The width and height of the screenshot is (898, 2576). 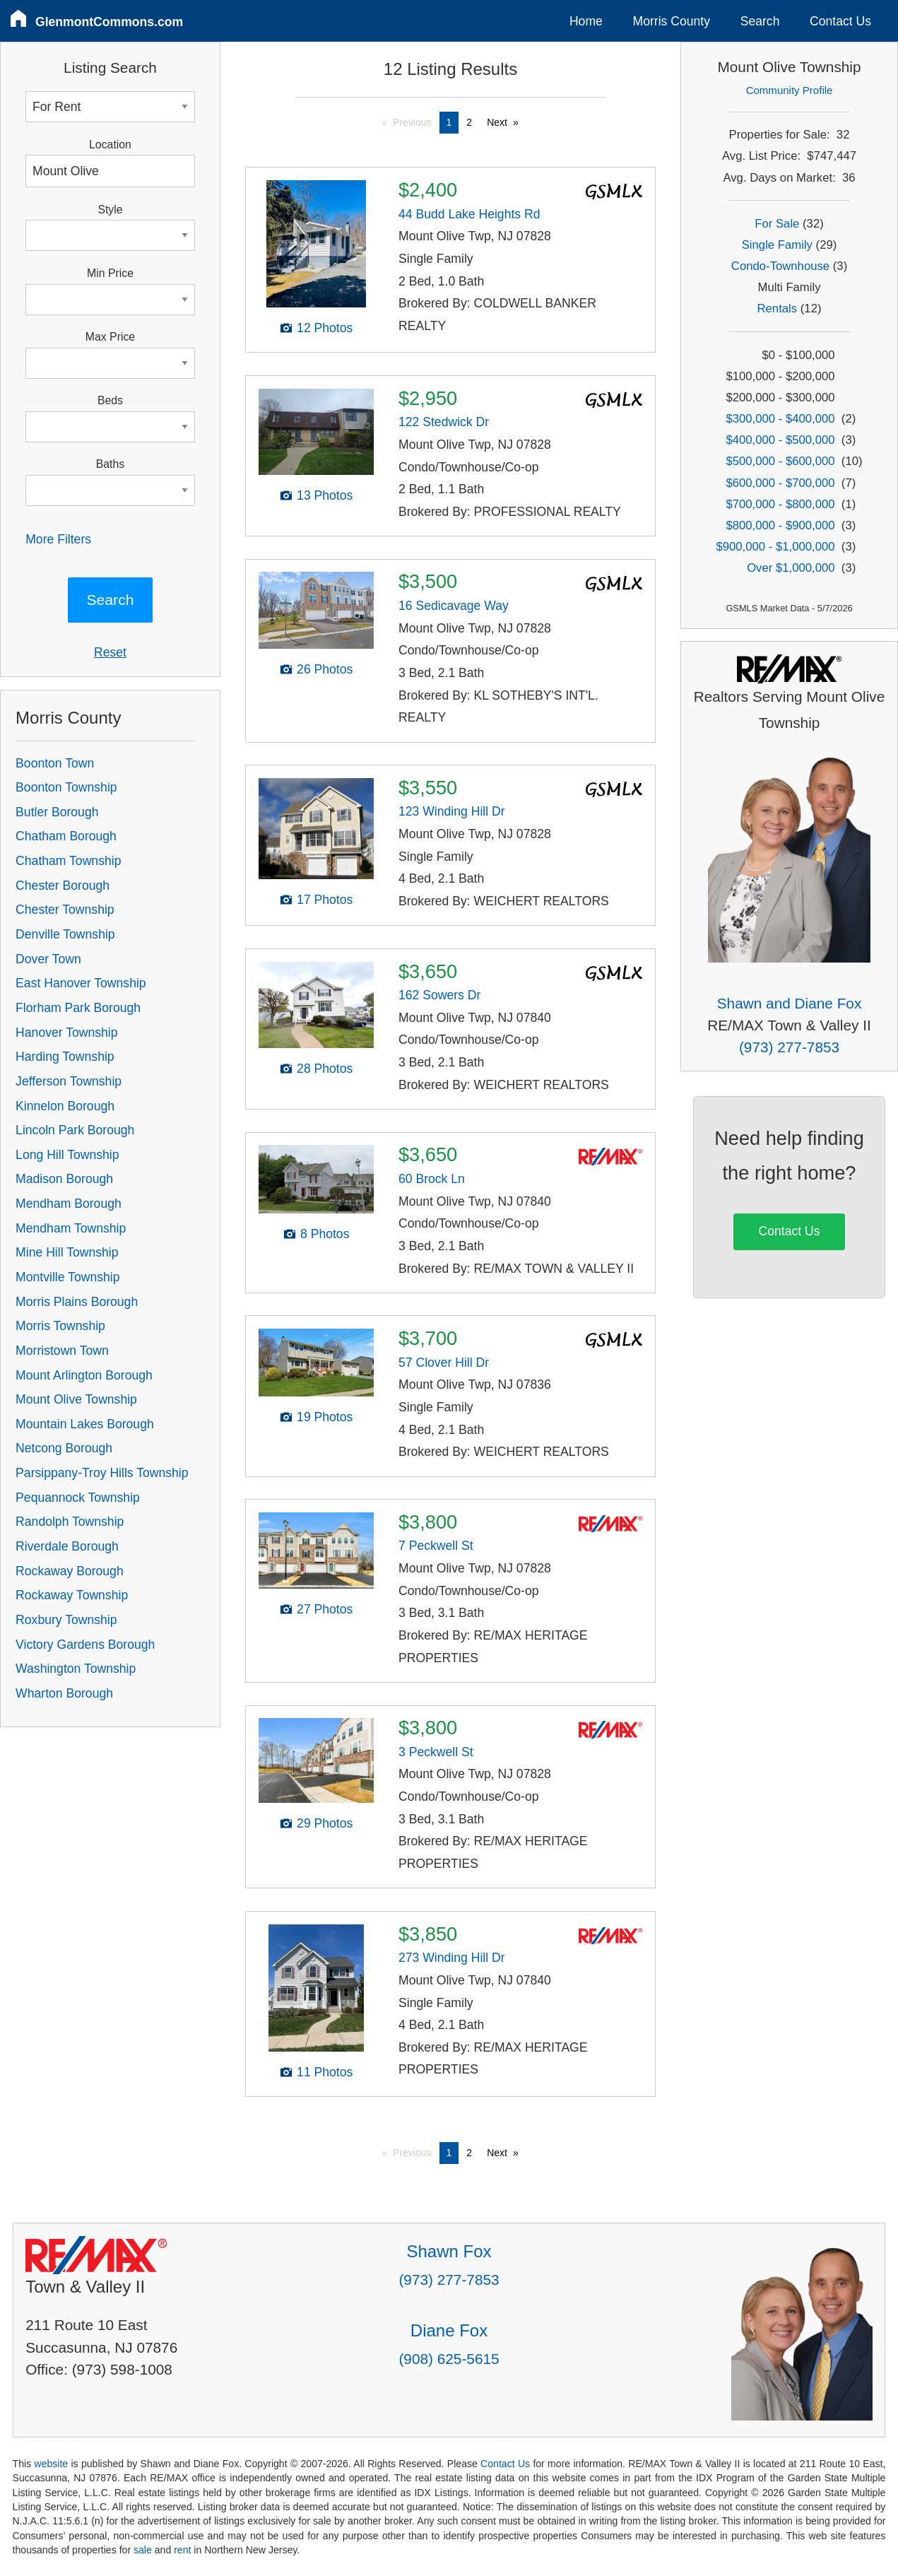 What do you see at coordinates (780, 418) in the screenshot?
I see `$300,000 - $400,000` at bounding box center [780, 418].